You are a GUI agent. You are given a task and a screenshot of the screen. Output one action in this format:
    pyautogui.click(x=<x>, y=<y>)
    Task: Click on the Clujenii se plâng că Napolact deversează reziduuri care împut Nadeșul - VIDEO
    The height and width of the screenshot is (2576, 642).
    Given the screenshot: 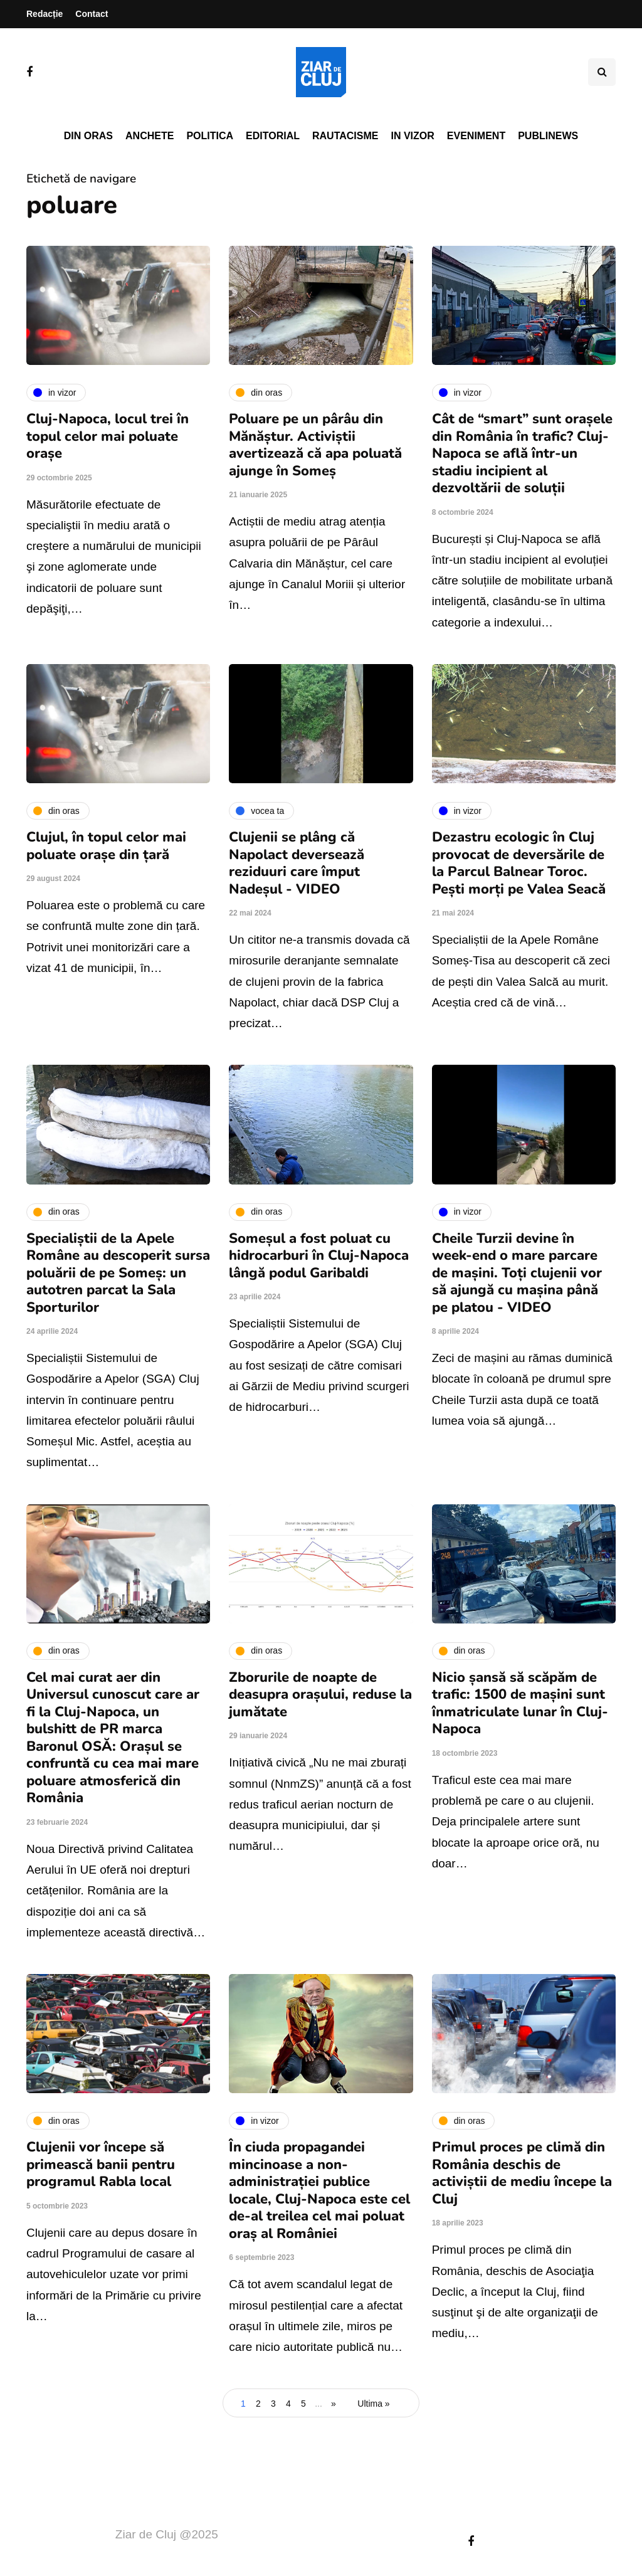 What is the action you would take?
    pyautogui.click(x=296, y=863)
    